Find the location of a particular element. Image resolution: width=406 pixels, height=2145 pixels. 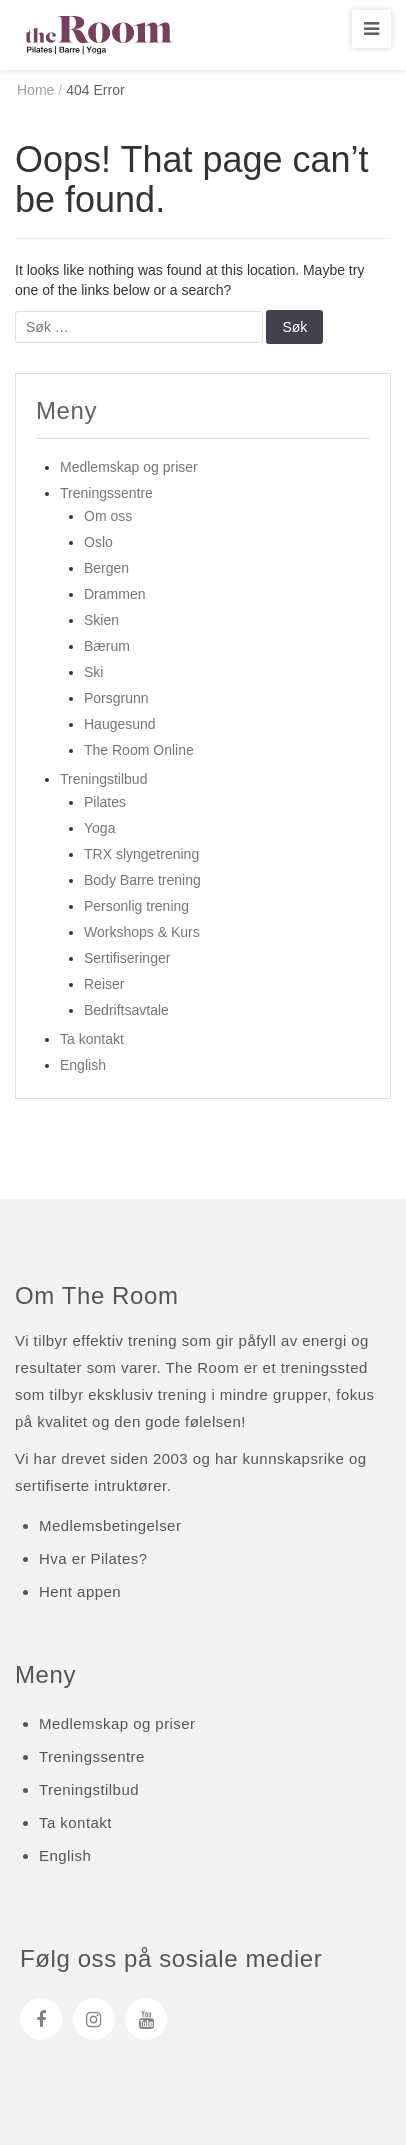

Bergen is located at coordinates (106, 568).